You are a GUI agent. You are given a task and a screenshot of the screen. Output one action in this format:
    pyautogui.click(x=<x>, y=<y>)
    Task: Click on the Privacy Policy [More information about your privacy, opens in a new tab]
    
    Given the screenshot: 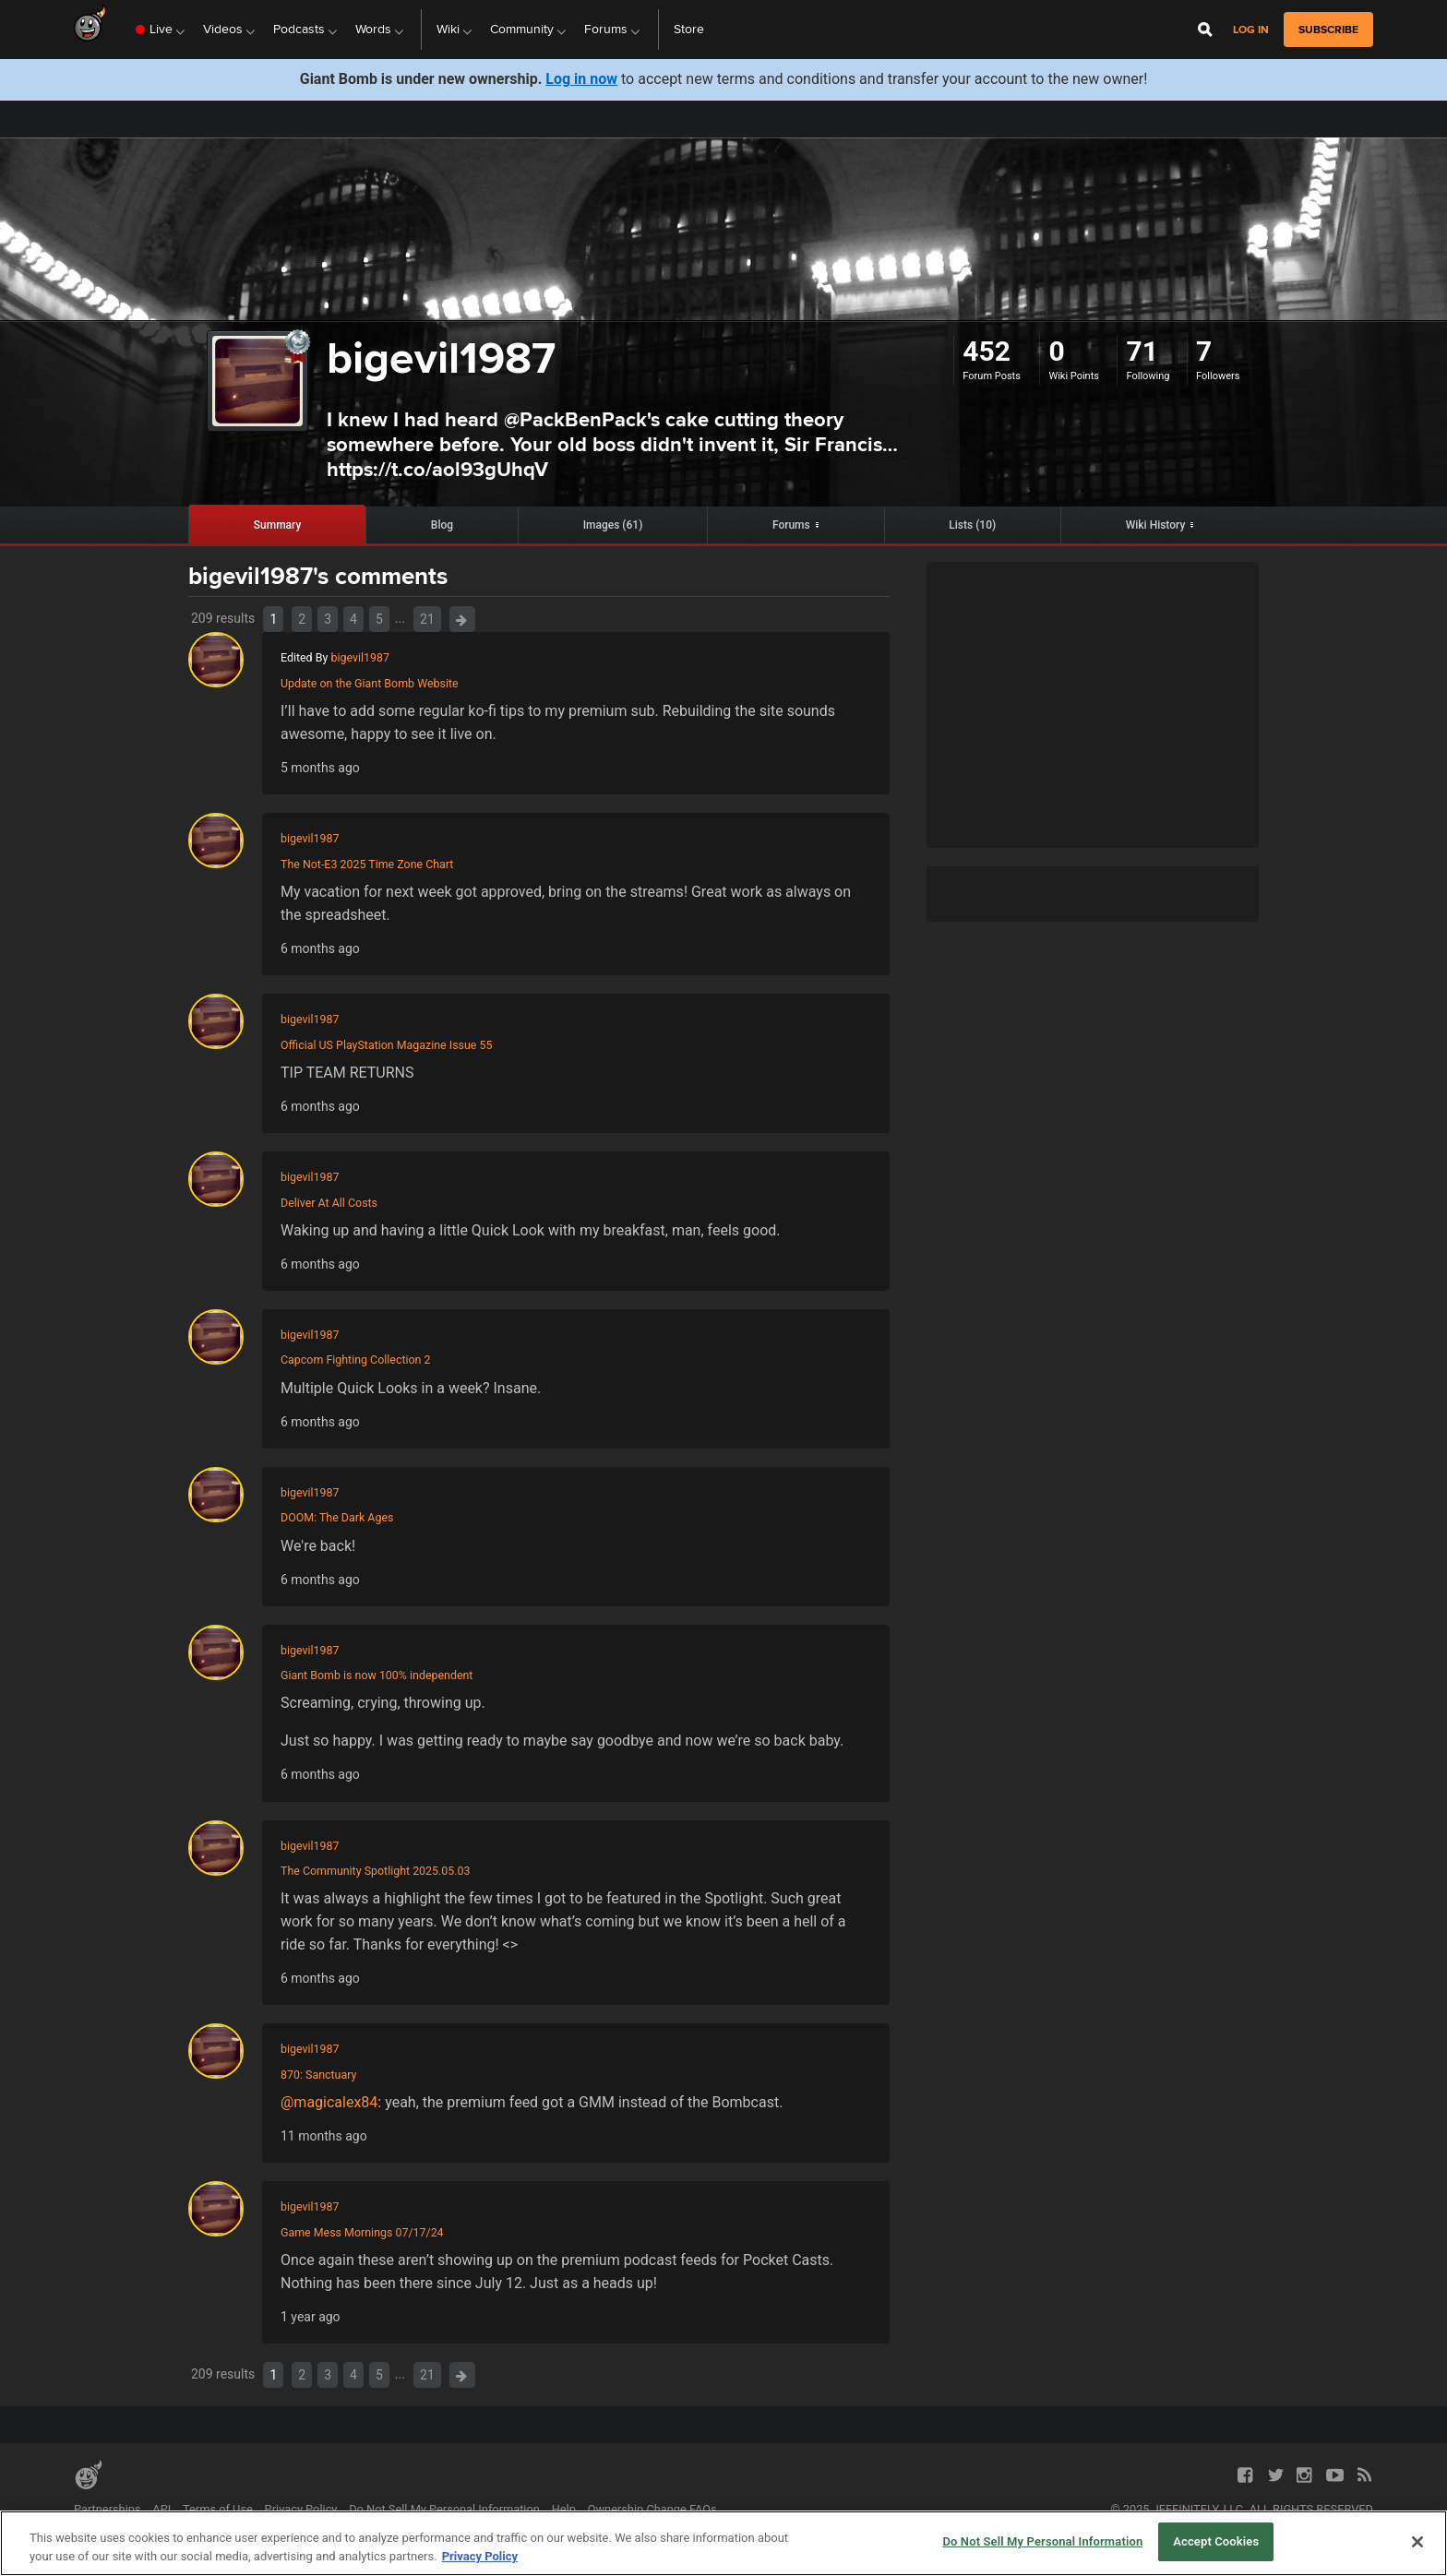 What is the action you would take?
    pyautogui.click(x=480, y=2556)
    